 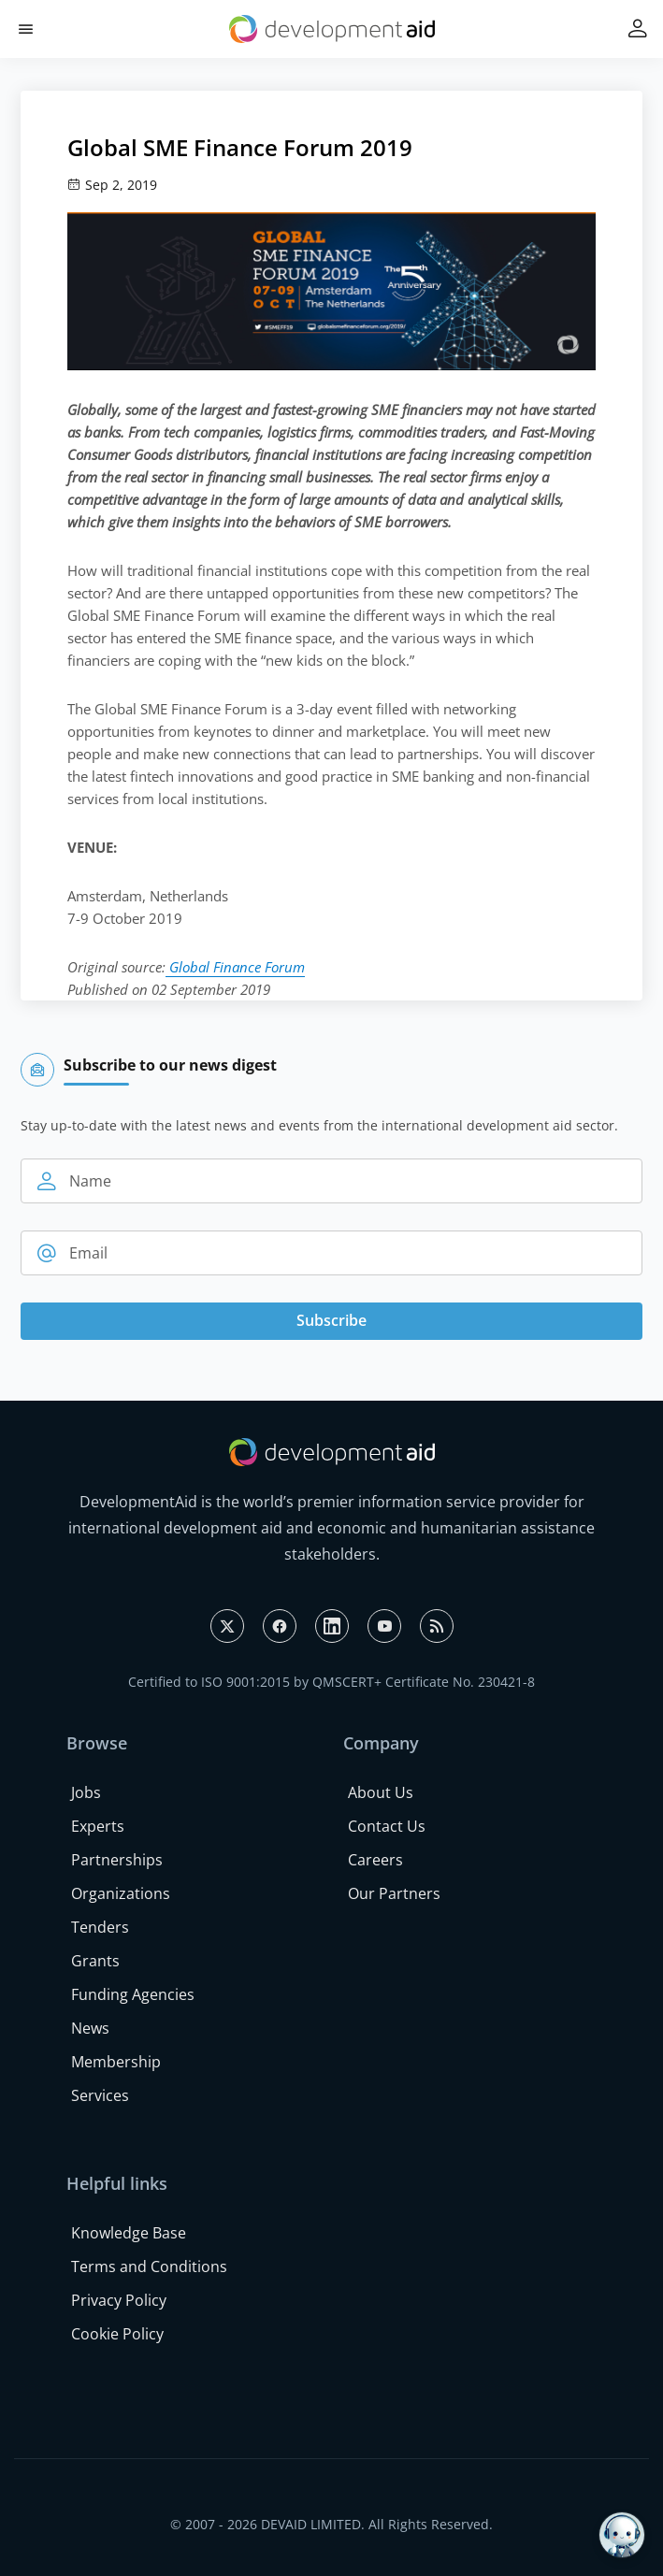 What do you see at coordinates (117, 2334) in the screenshot?
I see `Cookie Policy` at bounding box center [117, 2334].